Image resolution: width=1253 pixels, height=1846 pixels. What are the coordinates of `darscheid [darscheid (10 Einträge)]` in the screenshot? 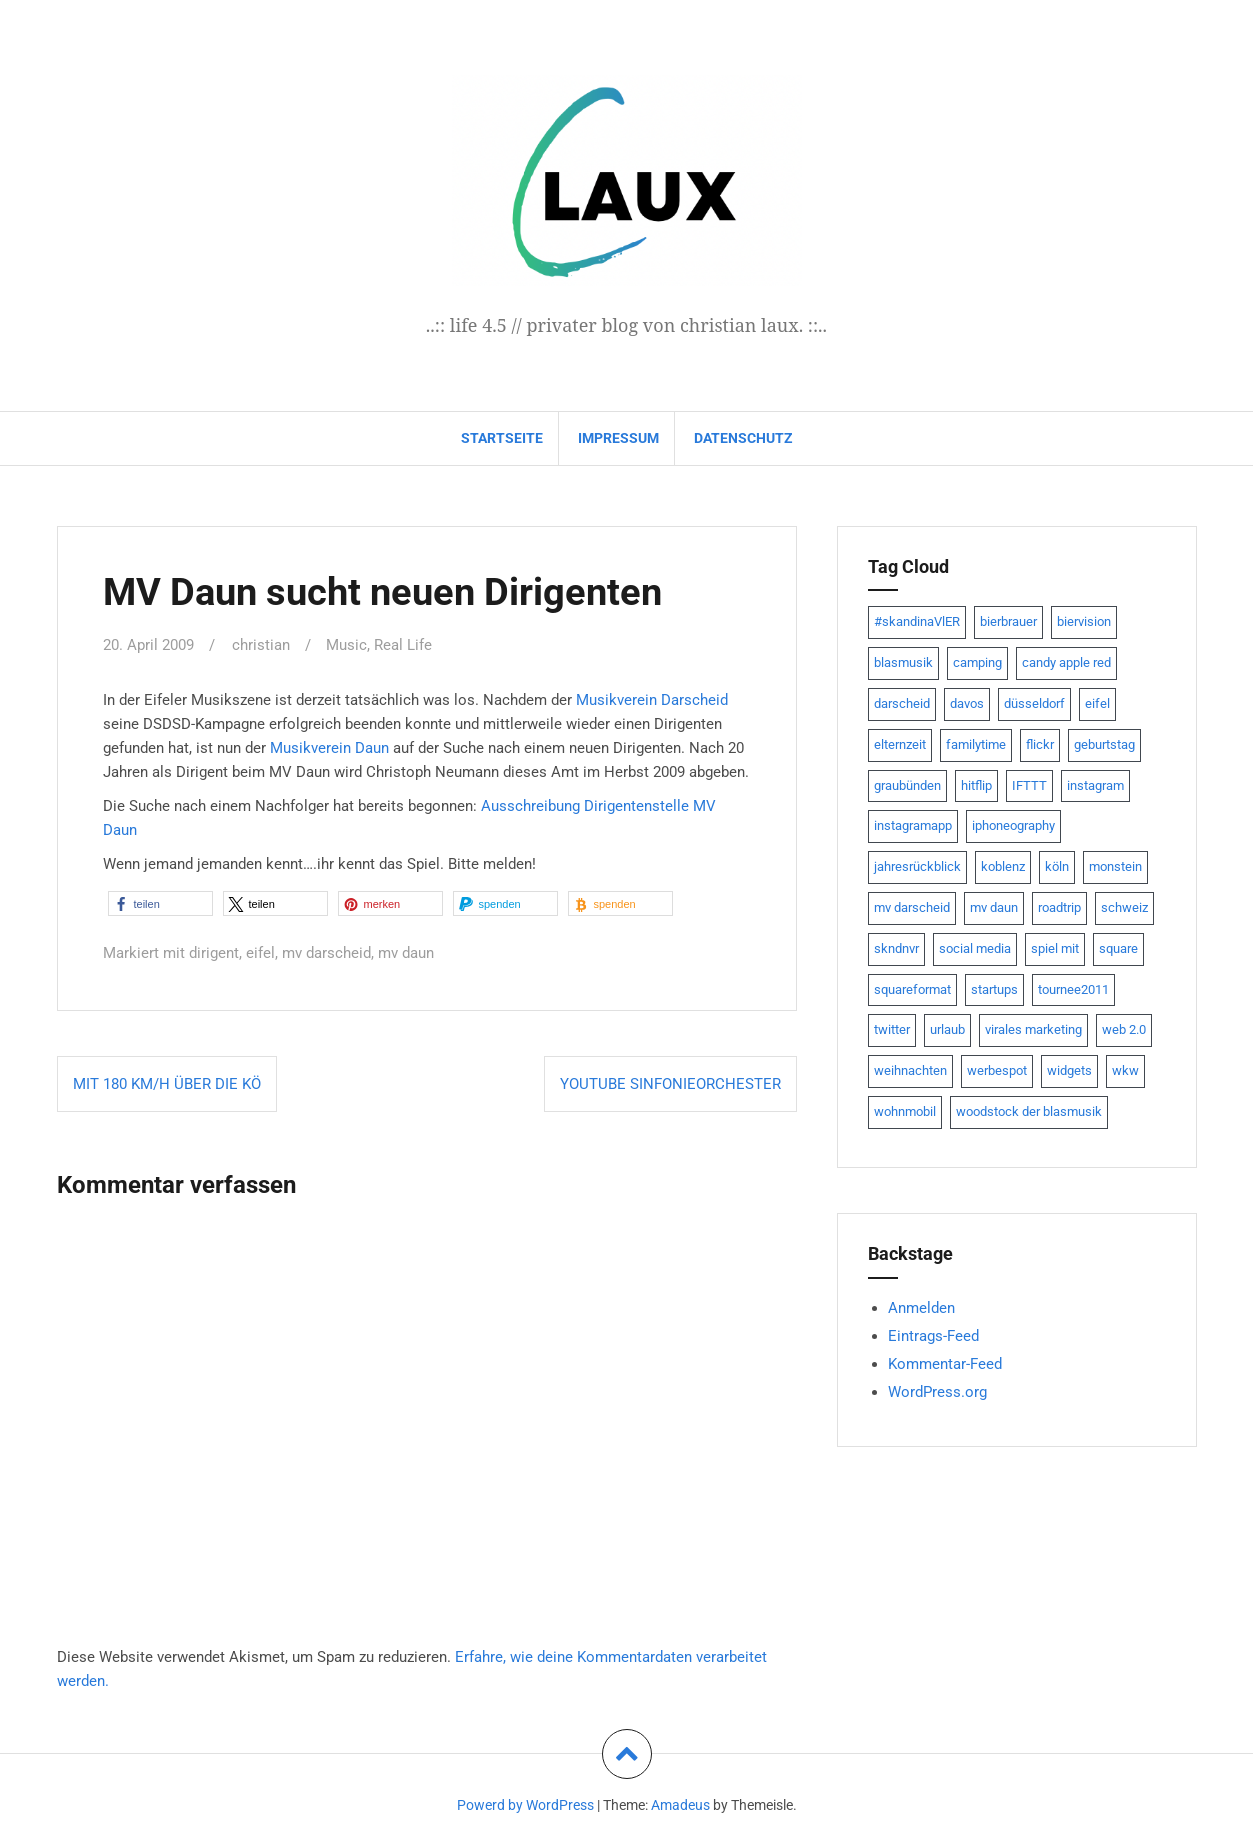 It's located at (902, 703).